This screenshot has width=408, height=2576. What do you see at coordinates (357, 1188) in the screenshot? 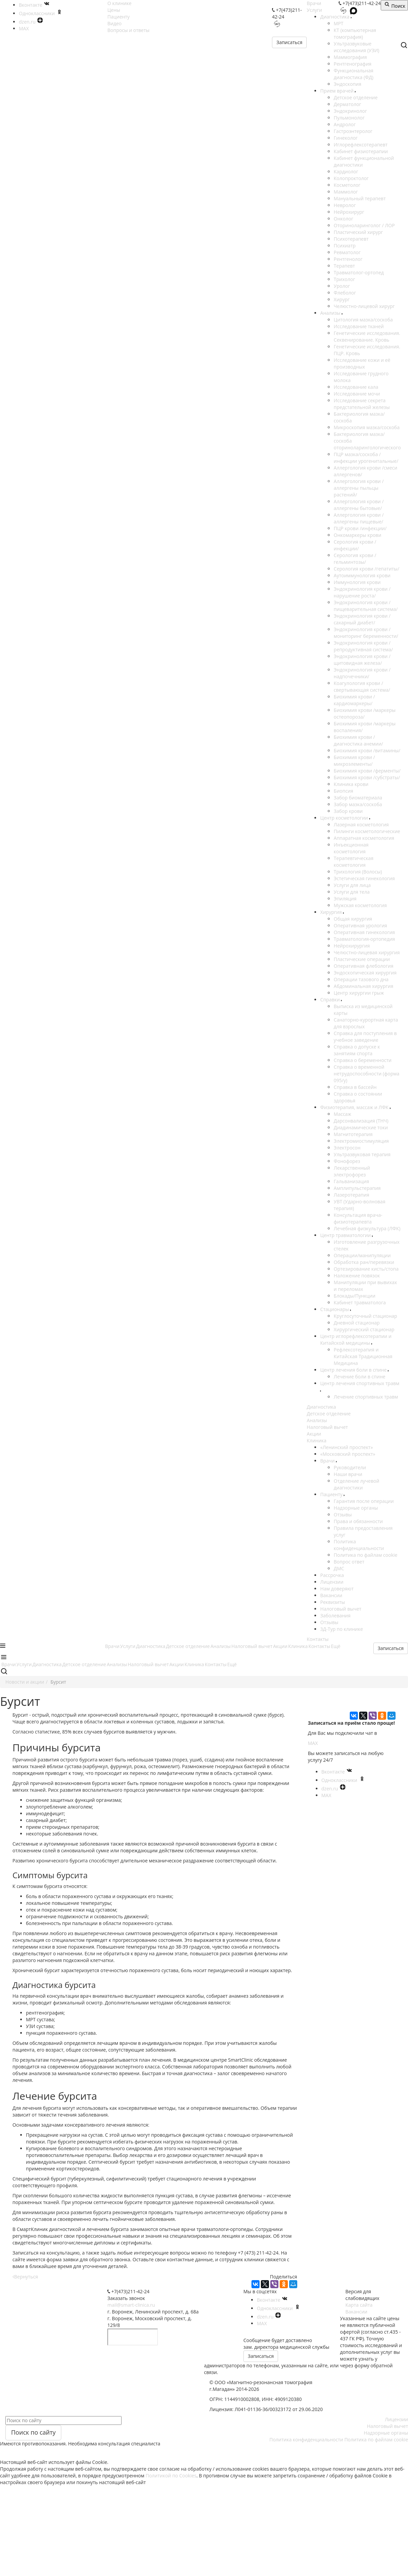
I see `Амплипульстерапия` at bounding box center [357, 1188].